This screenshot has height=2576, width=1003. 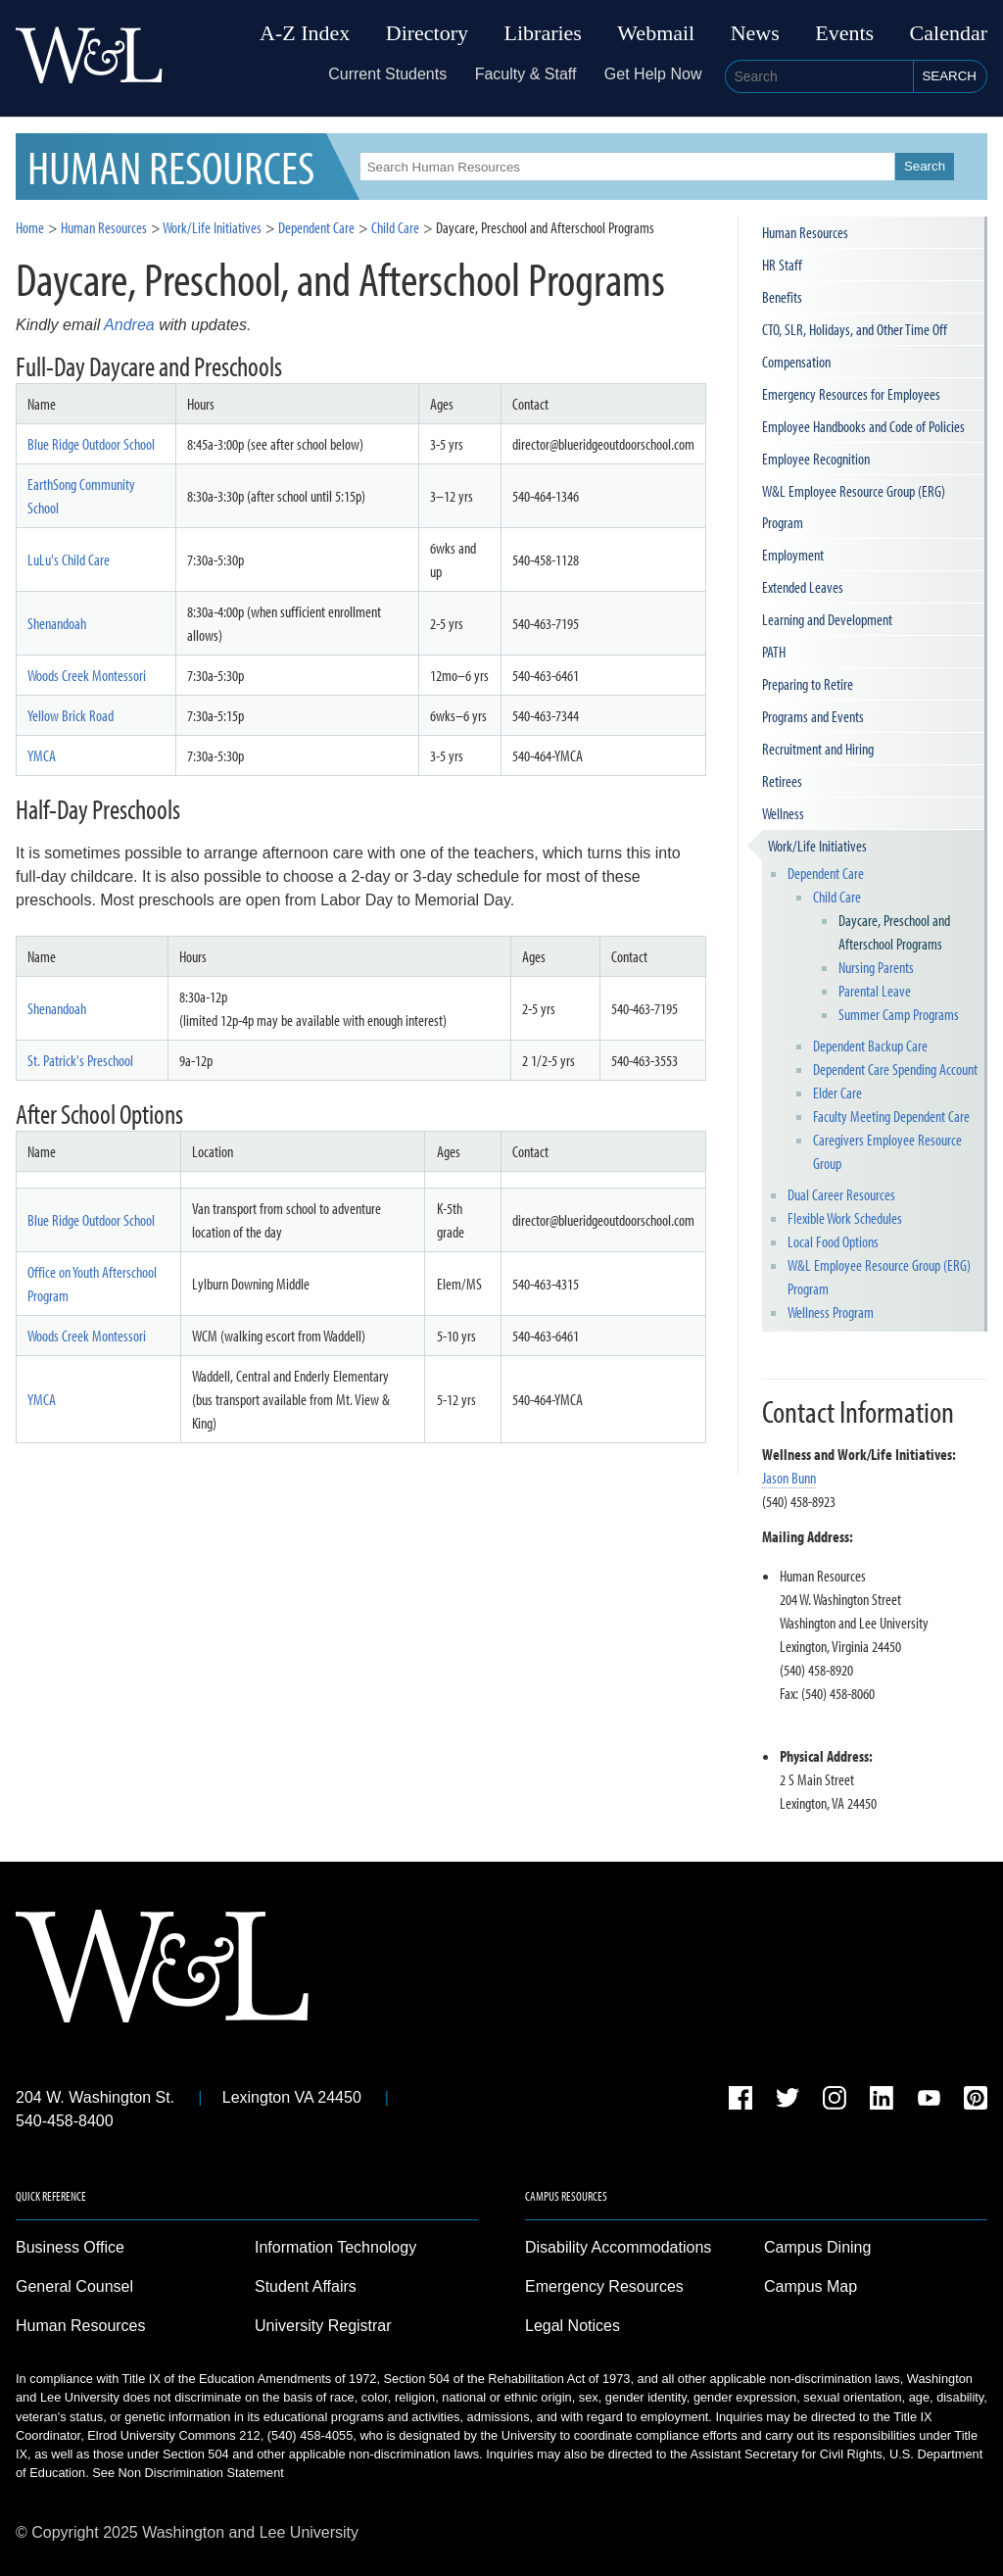 I want to click on Nursing Parents, so click(x=876, y=967).